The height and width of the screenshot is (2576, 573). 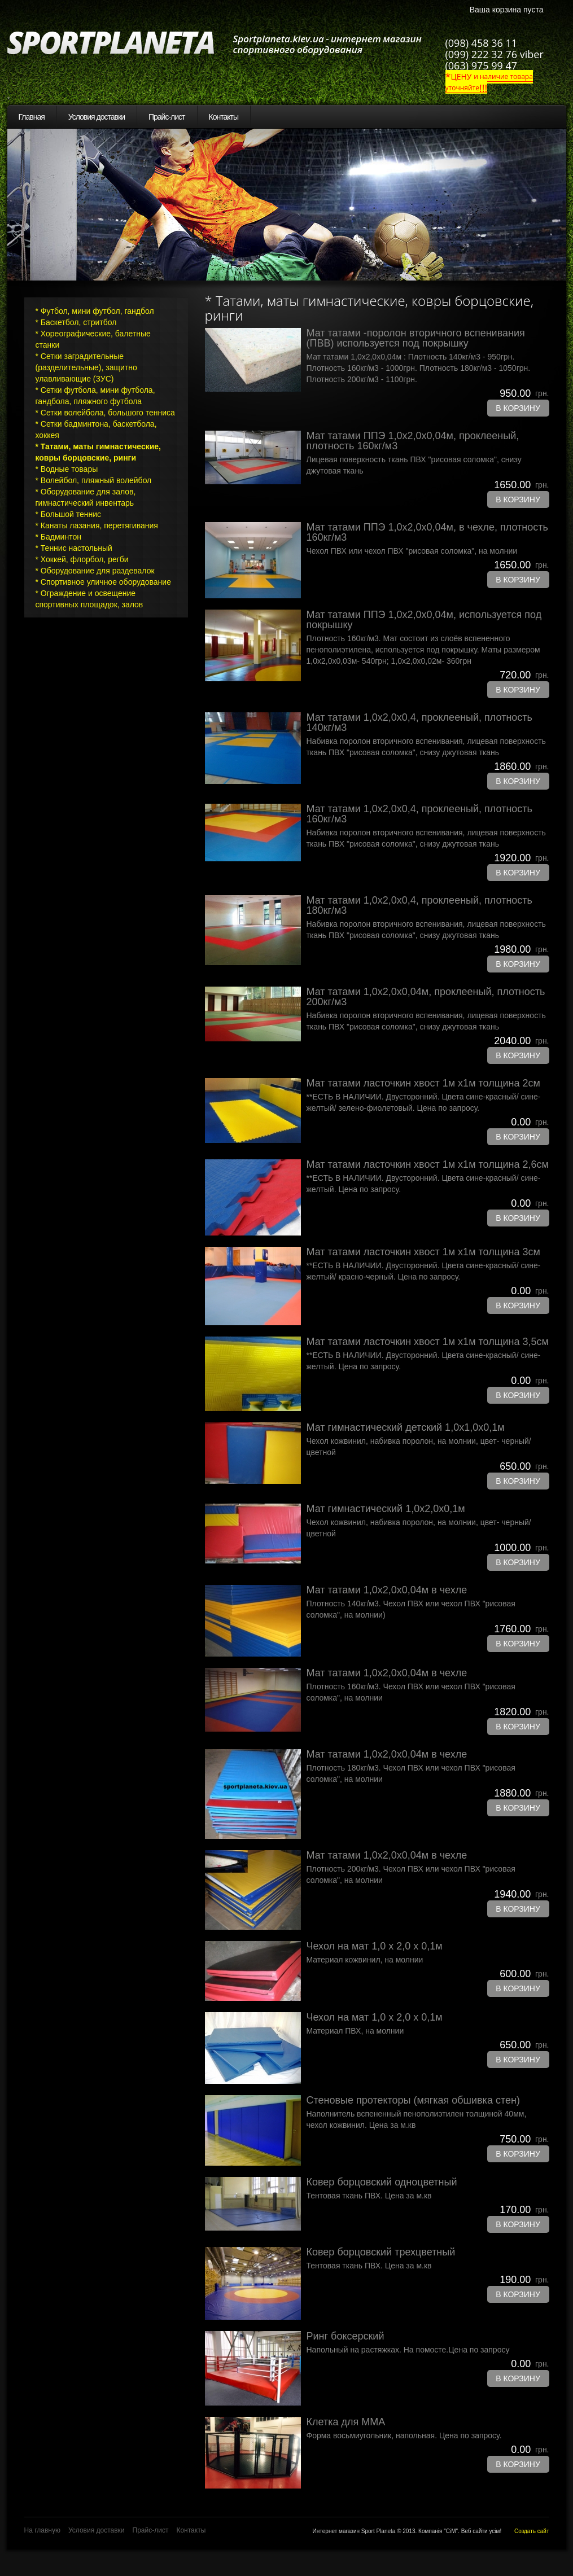 I want to click on * Оборудование для раздевалок, so click(x=95, y=570).